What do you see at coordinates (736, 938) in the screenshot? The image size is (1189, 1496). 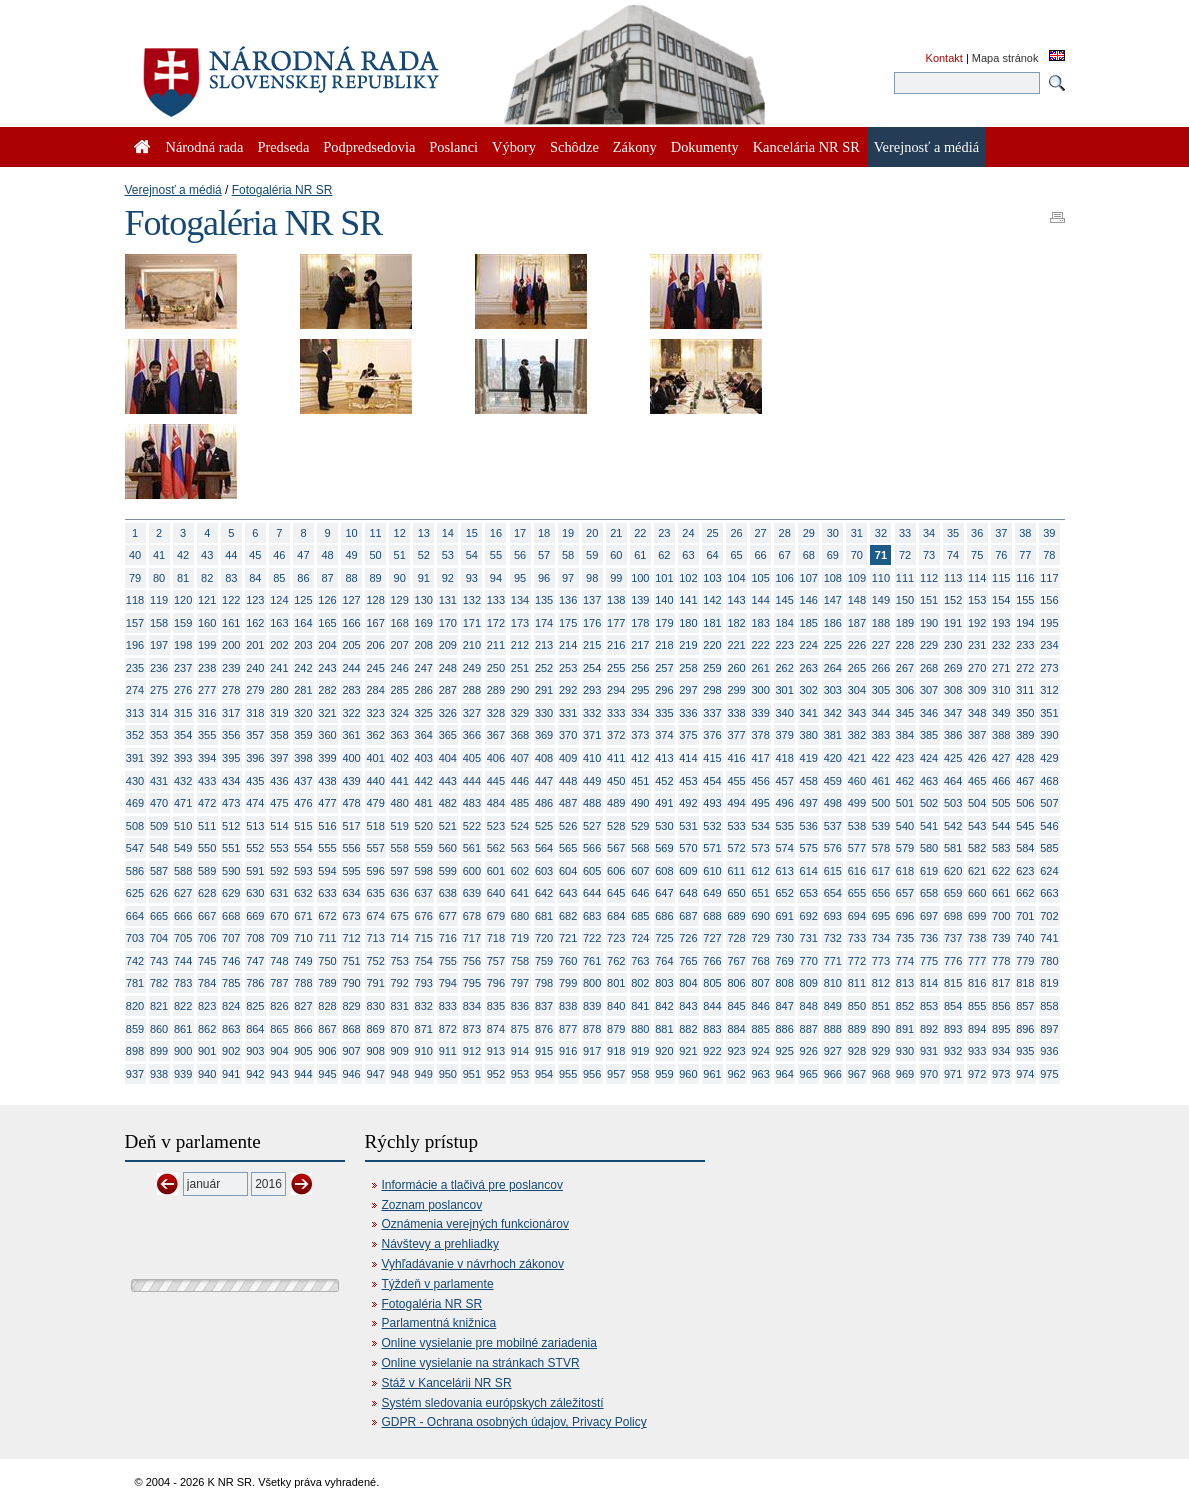 I see `728` at bounding box center [736, 938].